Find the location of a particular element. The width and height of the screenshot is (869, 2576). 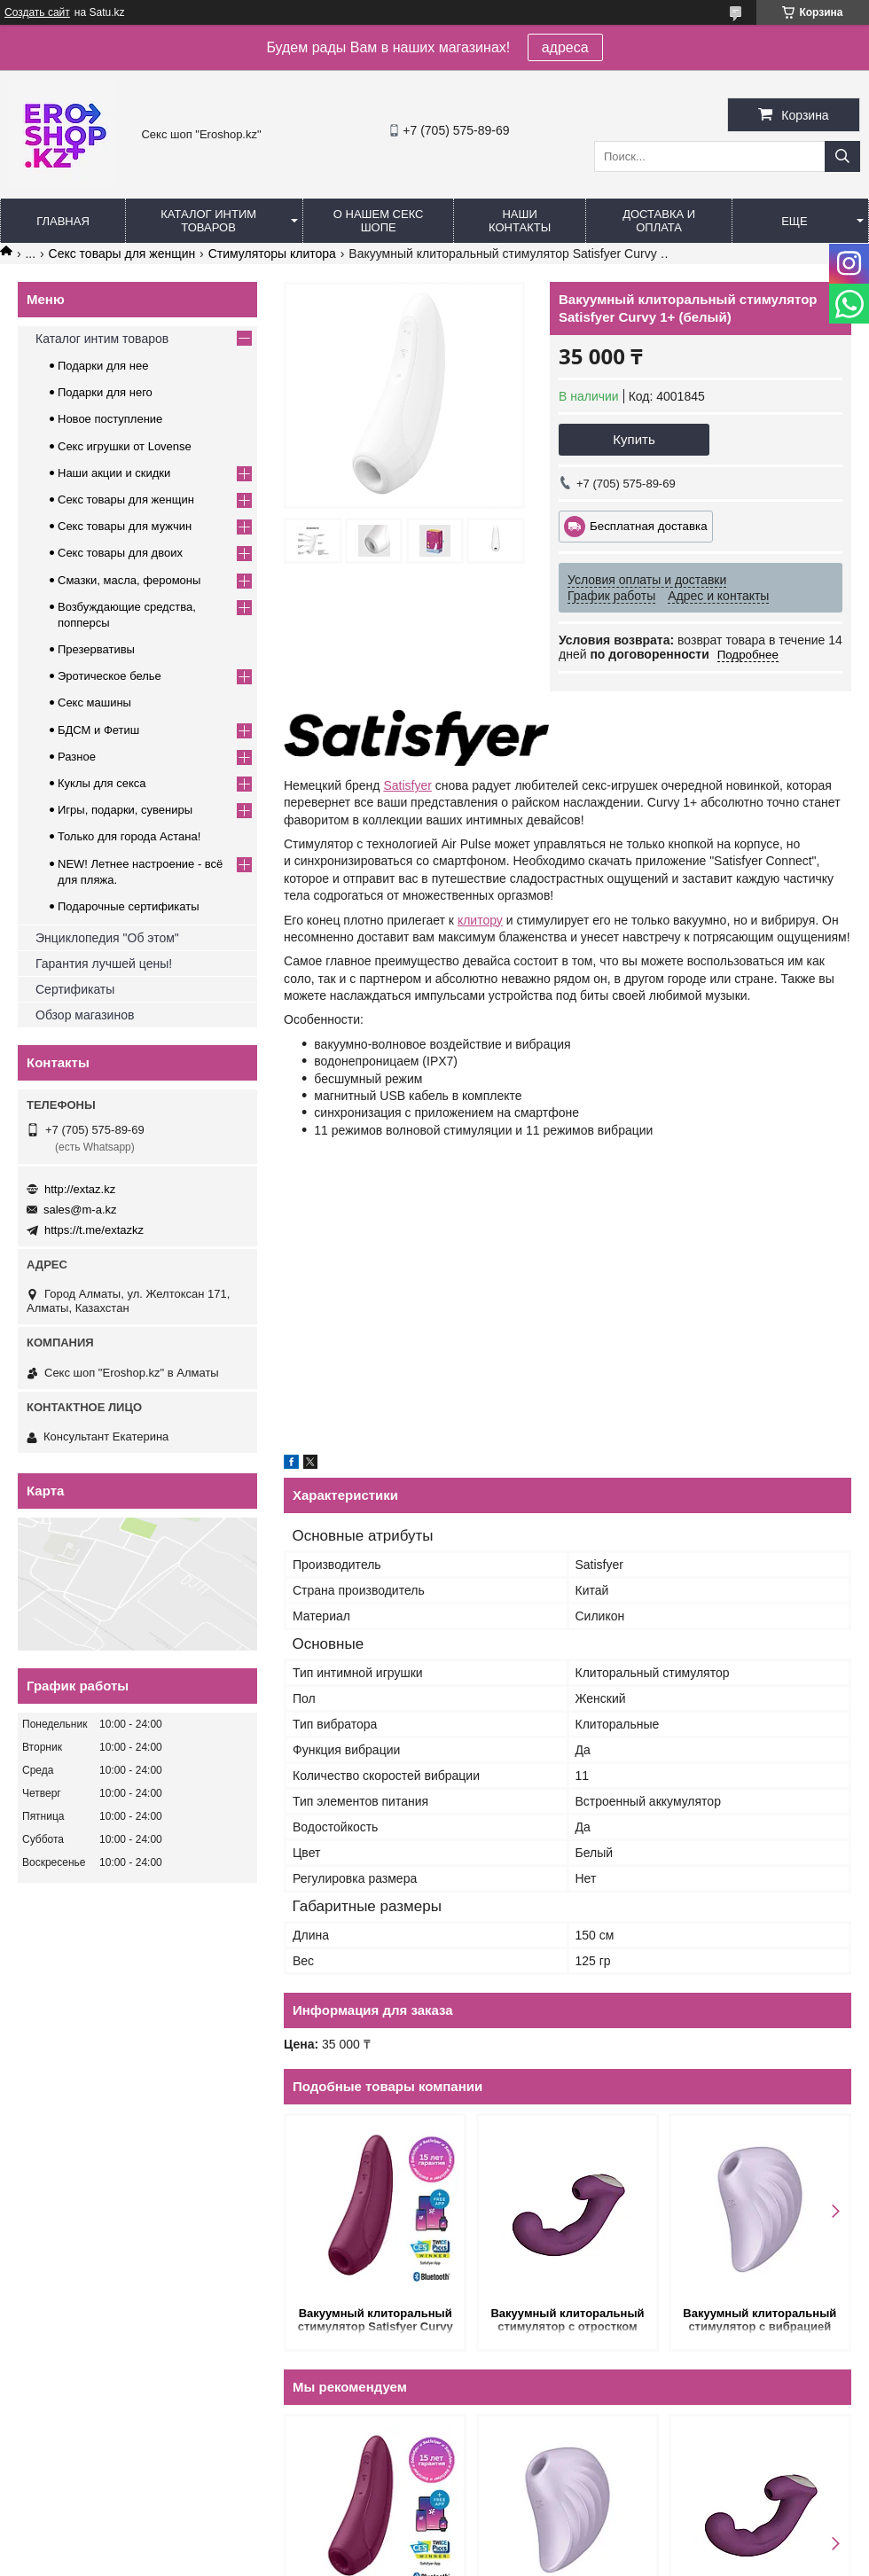

Купить is located at coordinates (633, 439).